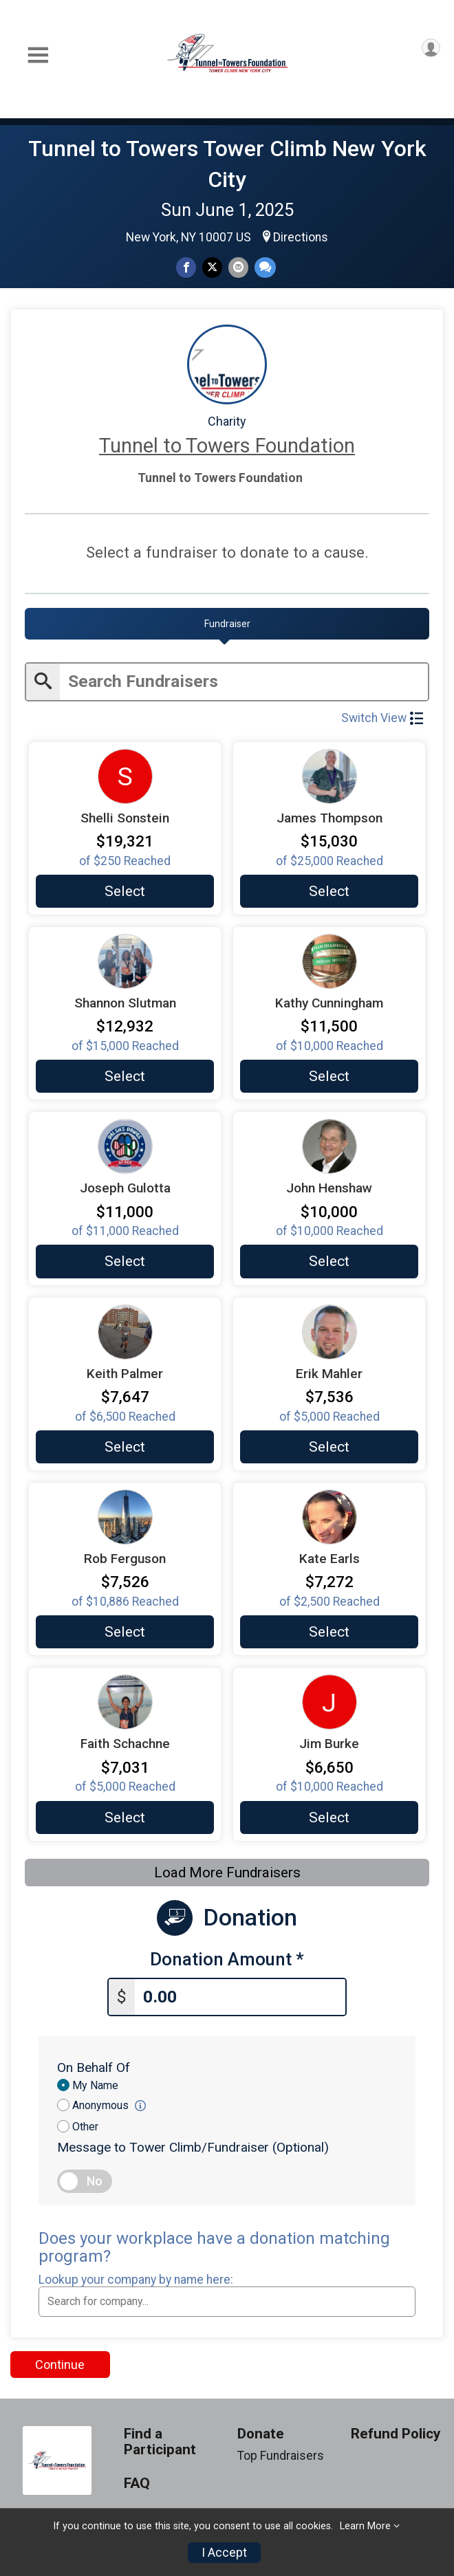 Image resolution: width=454 pixels, height=2576 pixels. Describe the element at coordinates (227, 445) in the screenshot. I see `Tunnel to Towers Foundation` at that location.